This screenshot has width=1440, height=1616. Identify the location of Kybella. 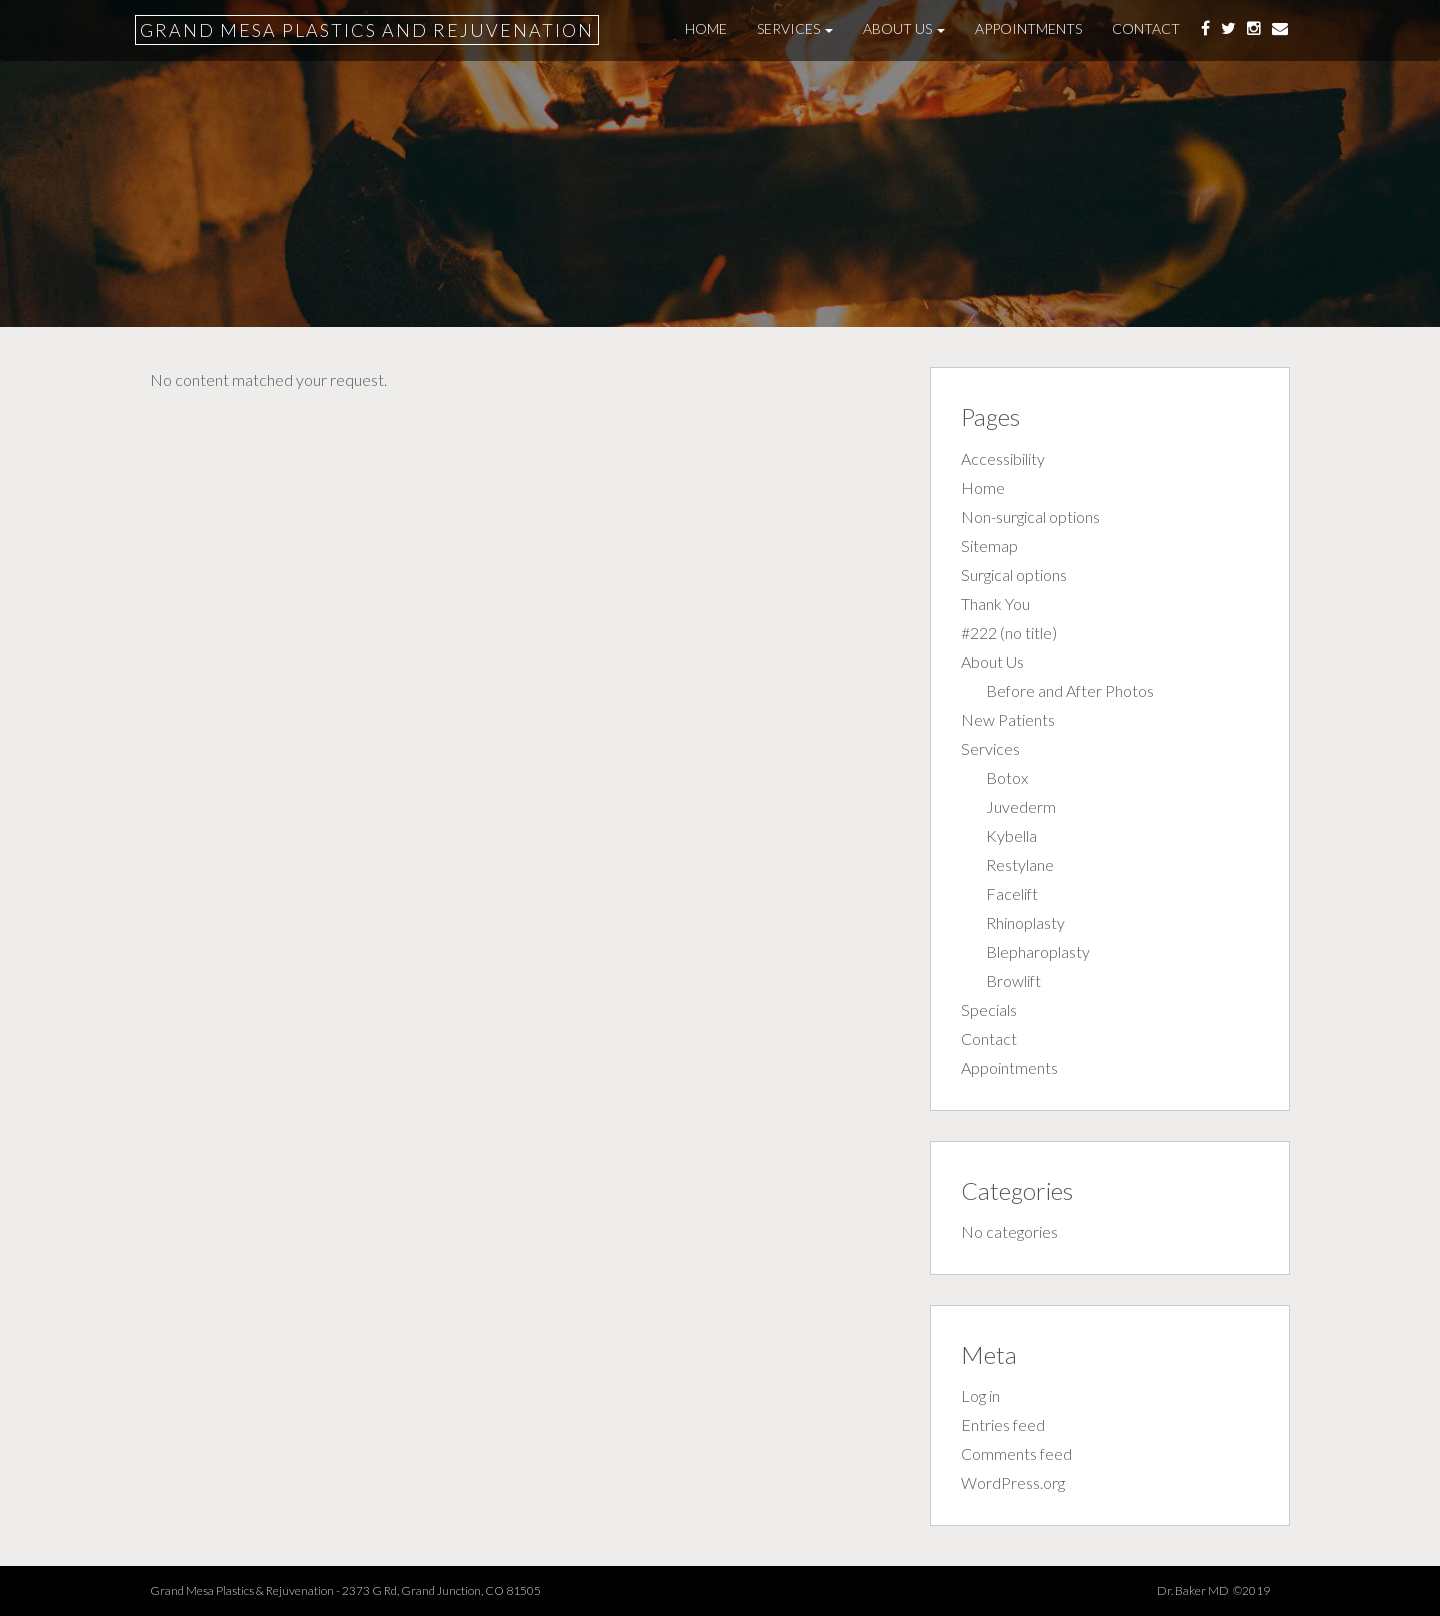
(1011, 835).